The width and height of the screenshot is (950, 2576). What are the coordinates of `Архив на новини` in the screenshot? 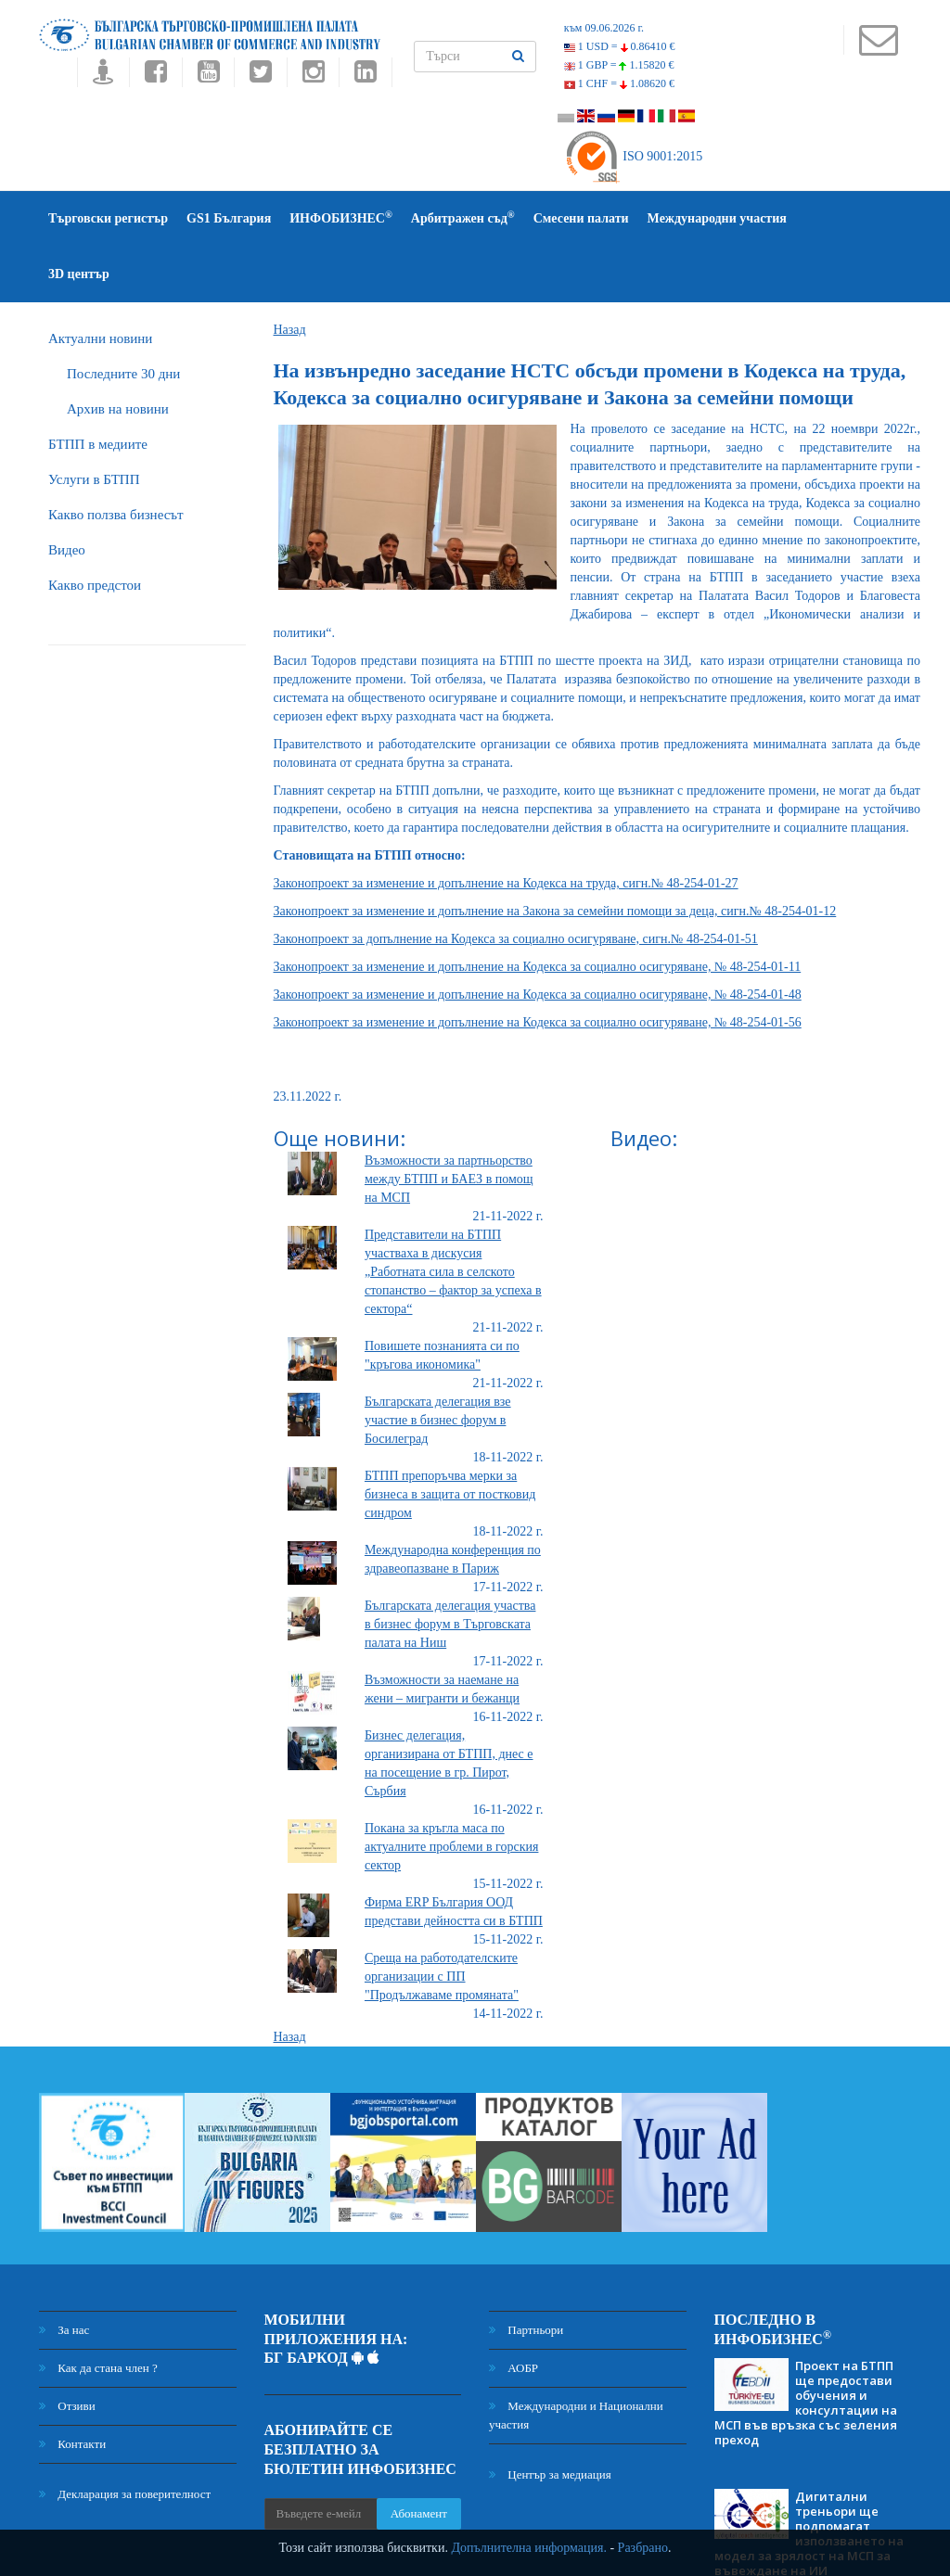 It's located at (118, 353).